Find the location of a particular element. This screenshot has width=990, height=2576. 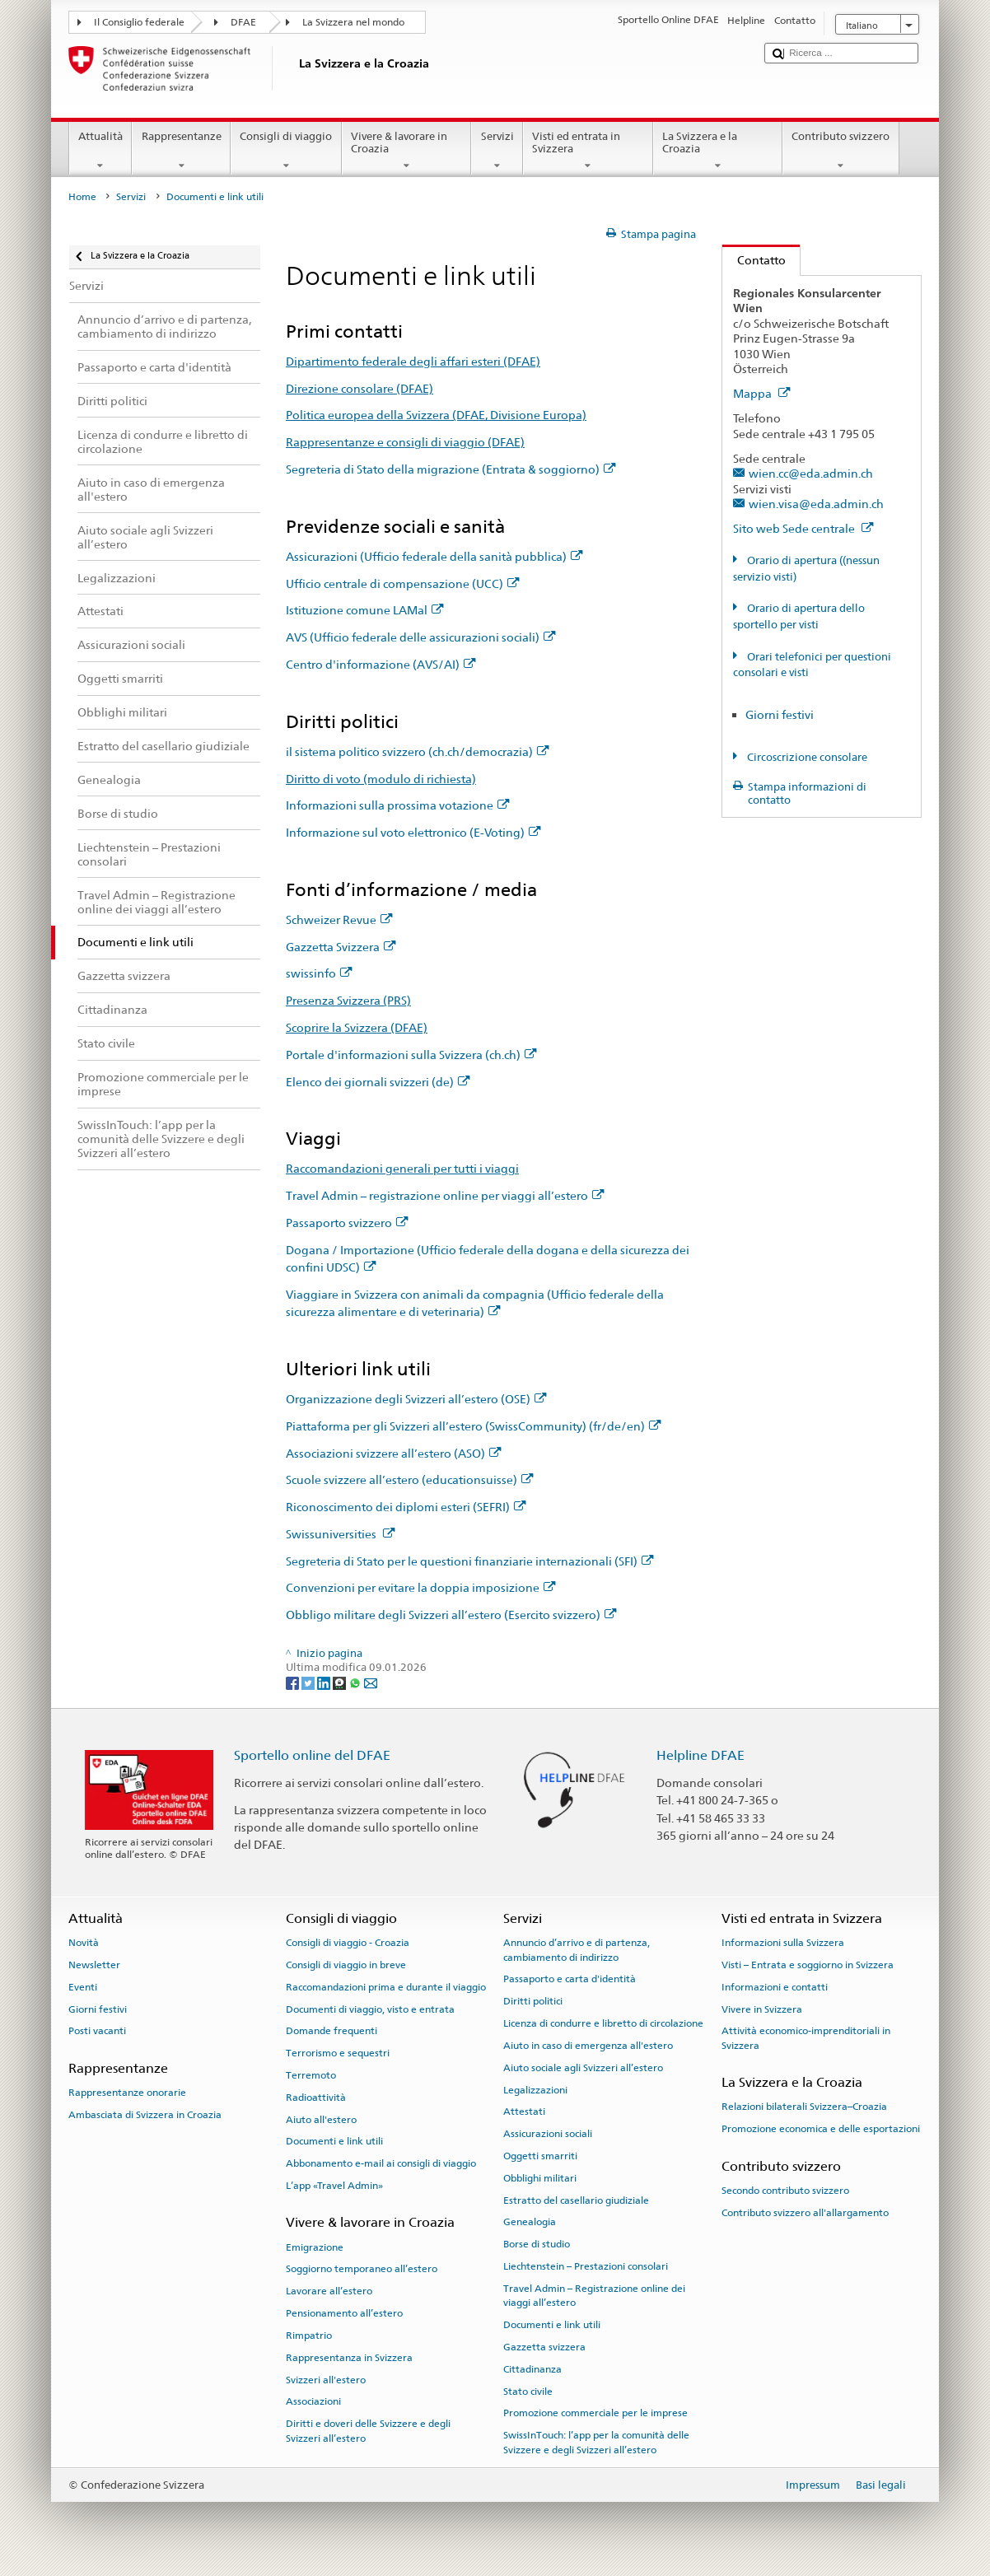

Radioattività is located at coordinates (316, 2097).